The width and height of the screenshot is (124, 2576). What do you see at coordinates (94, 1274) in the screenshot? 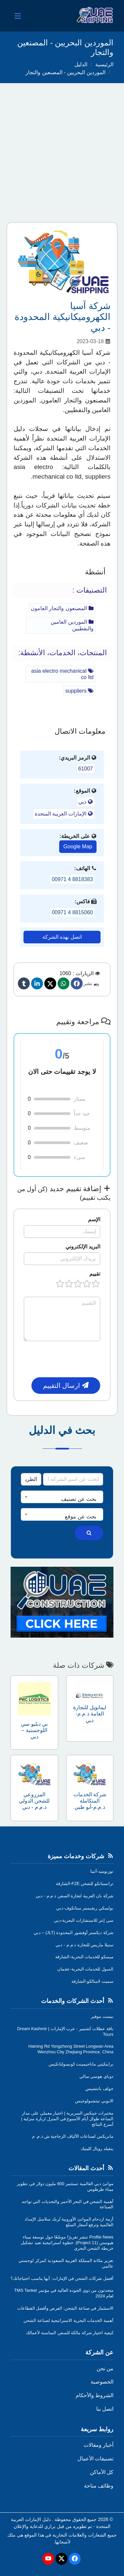
I see `تقييم` at bounding box center [94, 1274].